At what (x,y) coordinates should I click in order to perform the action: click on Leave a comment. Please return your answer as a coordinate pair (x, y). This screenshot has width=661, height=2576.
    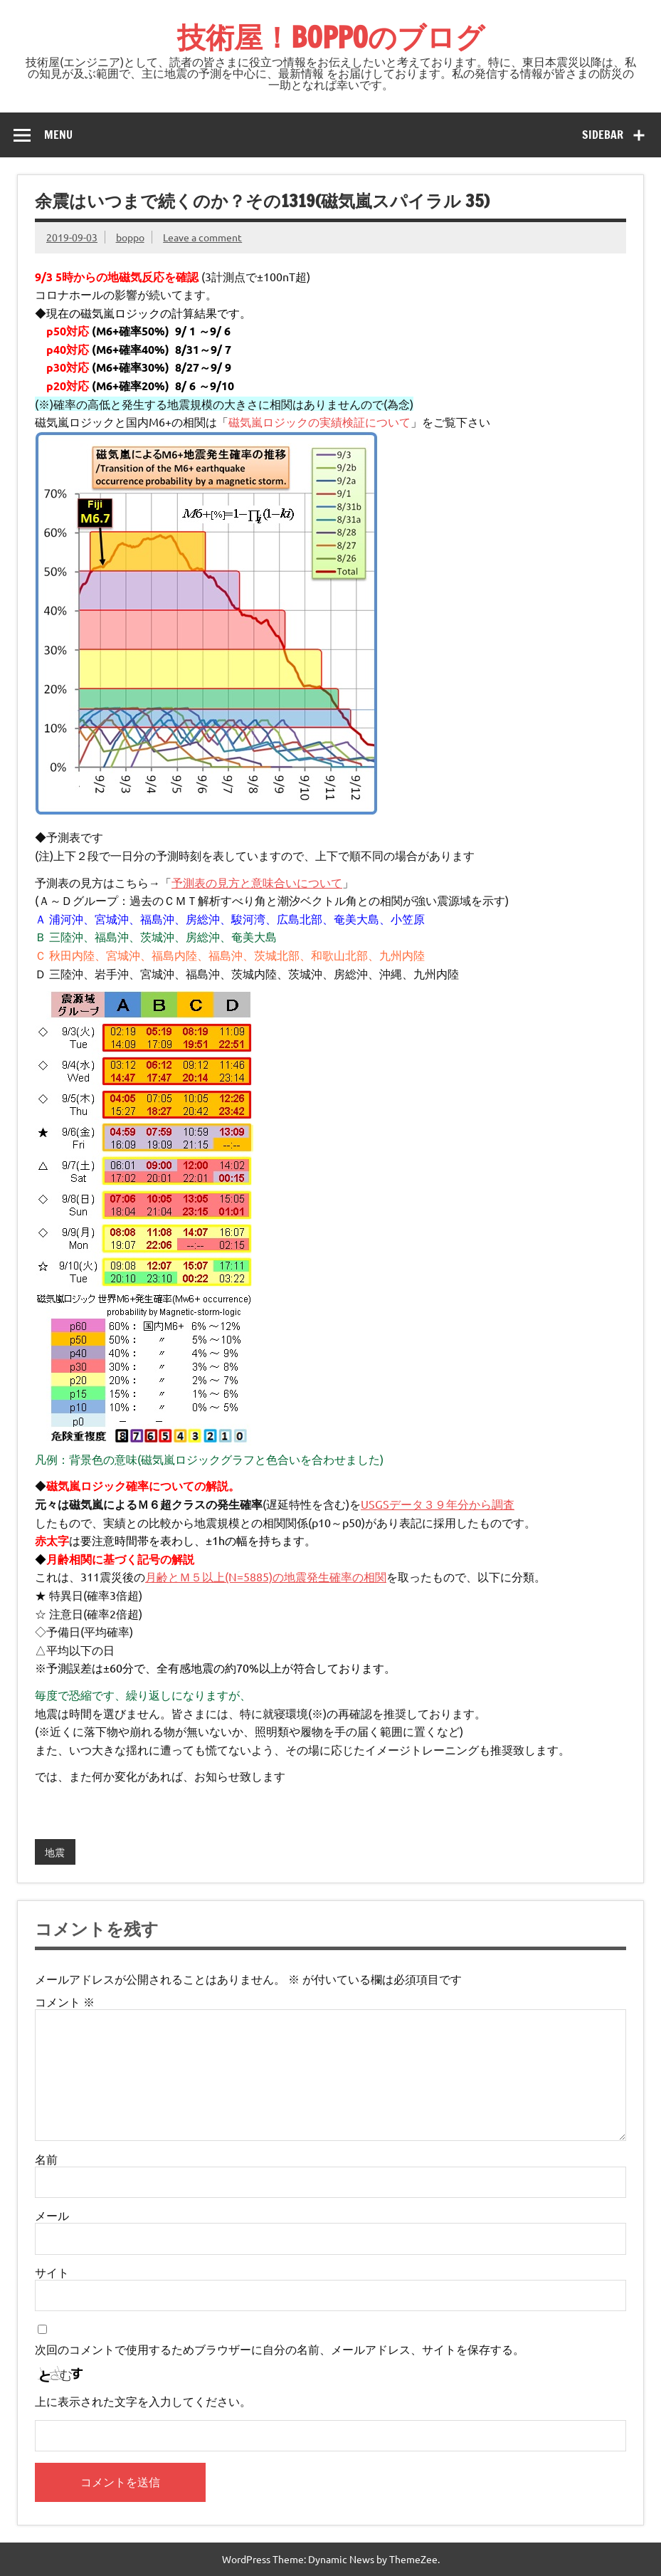
    Looking at the image, I should click on (202, 237).